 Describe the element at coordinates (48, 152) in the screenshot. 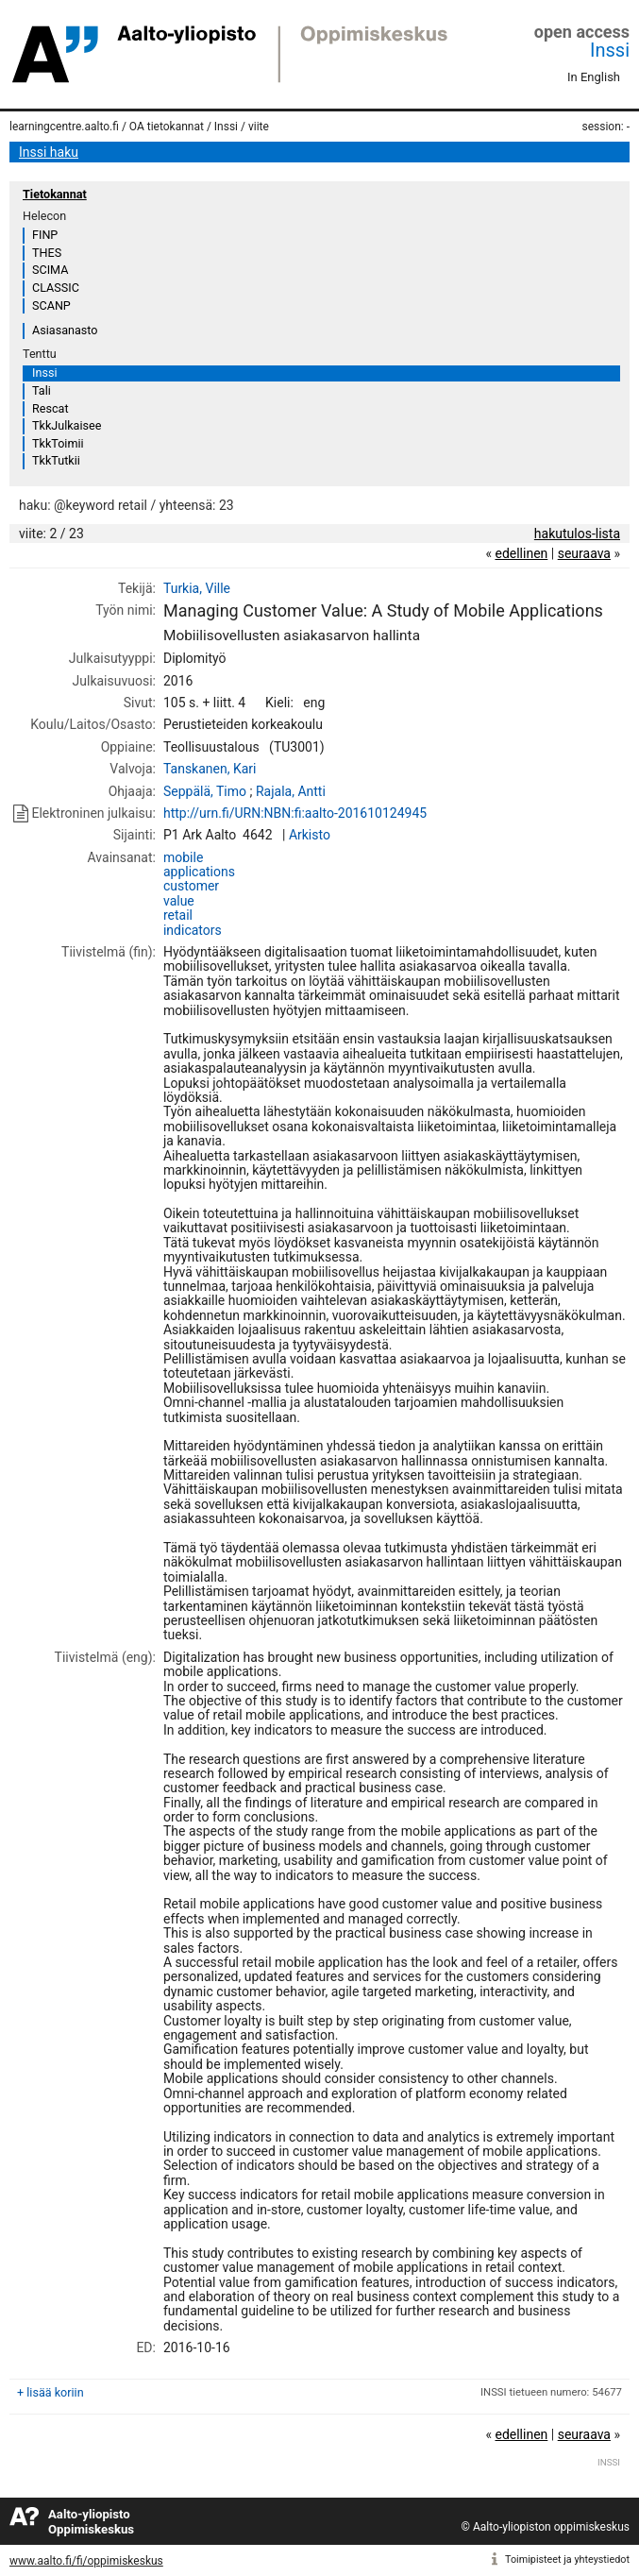

I see `Inssi haku` at that location.